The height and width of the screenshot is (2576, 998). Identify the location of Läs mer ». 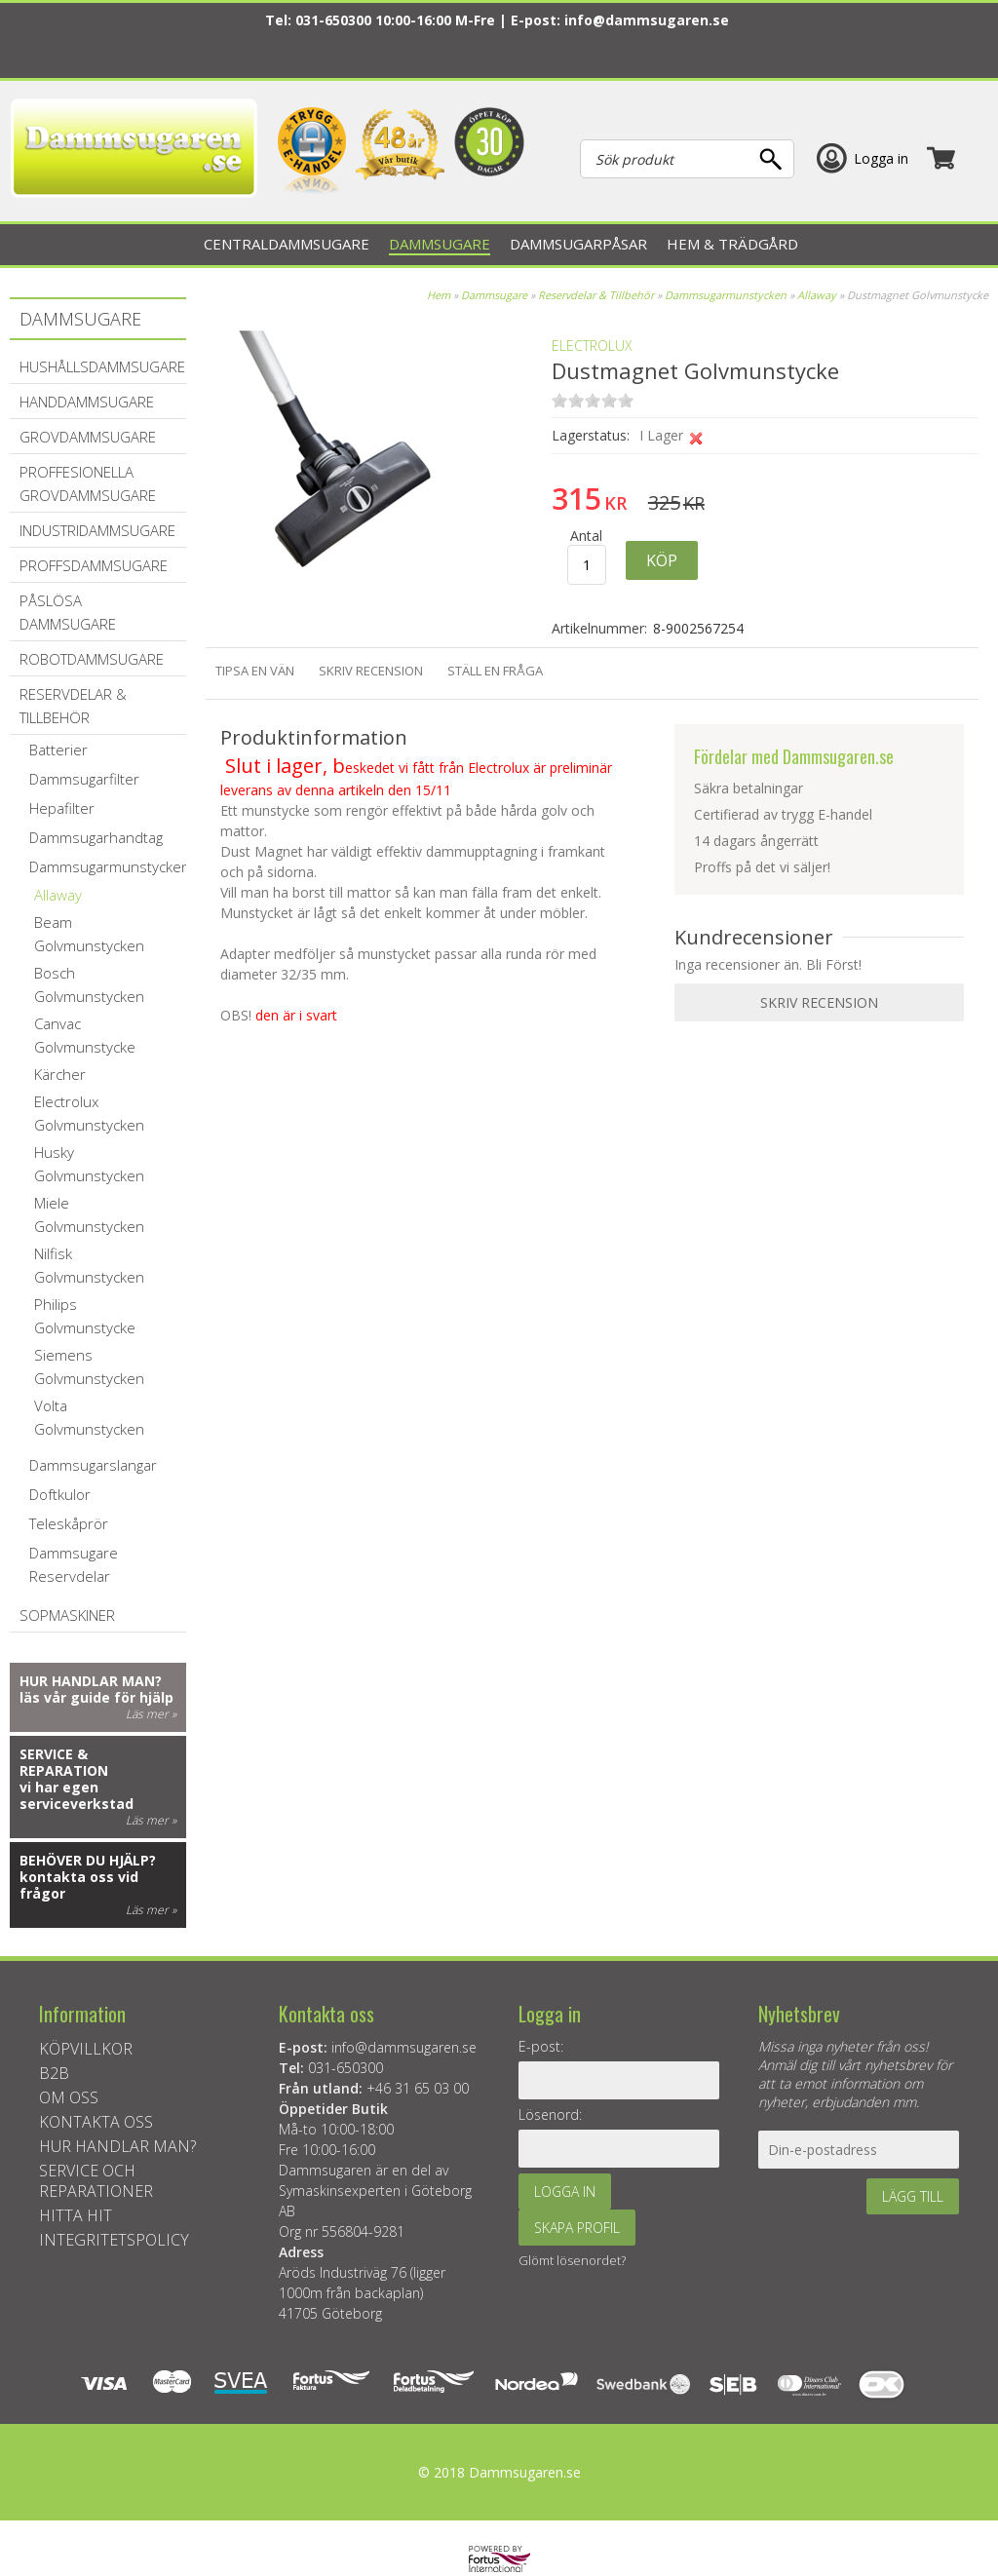
(151, 1714).